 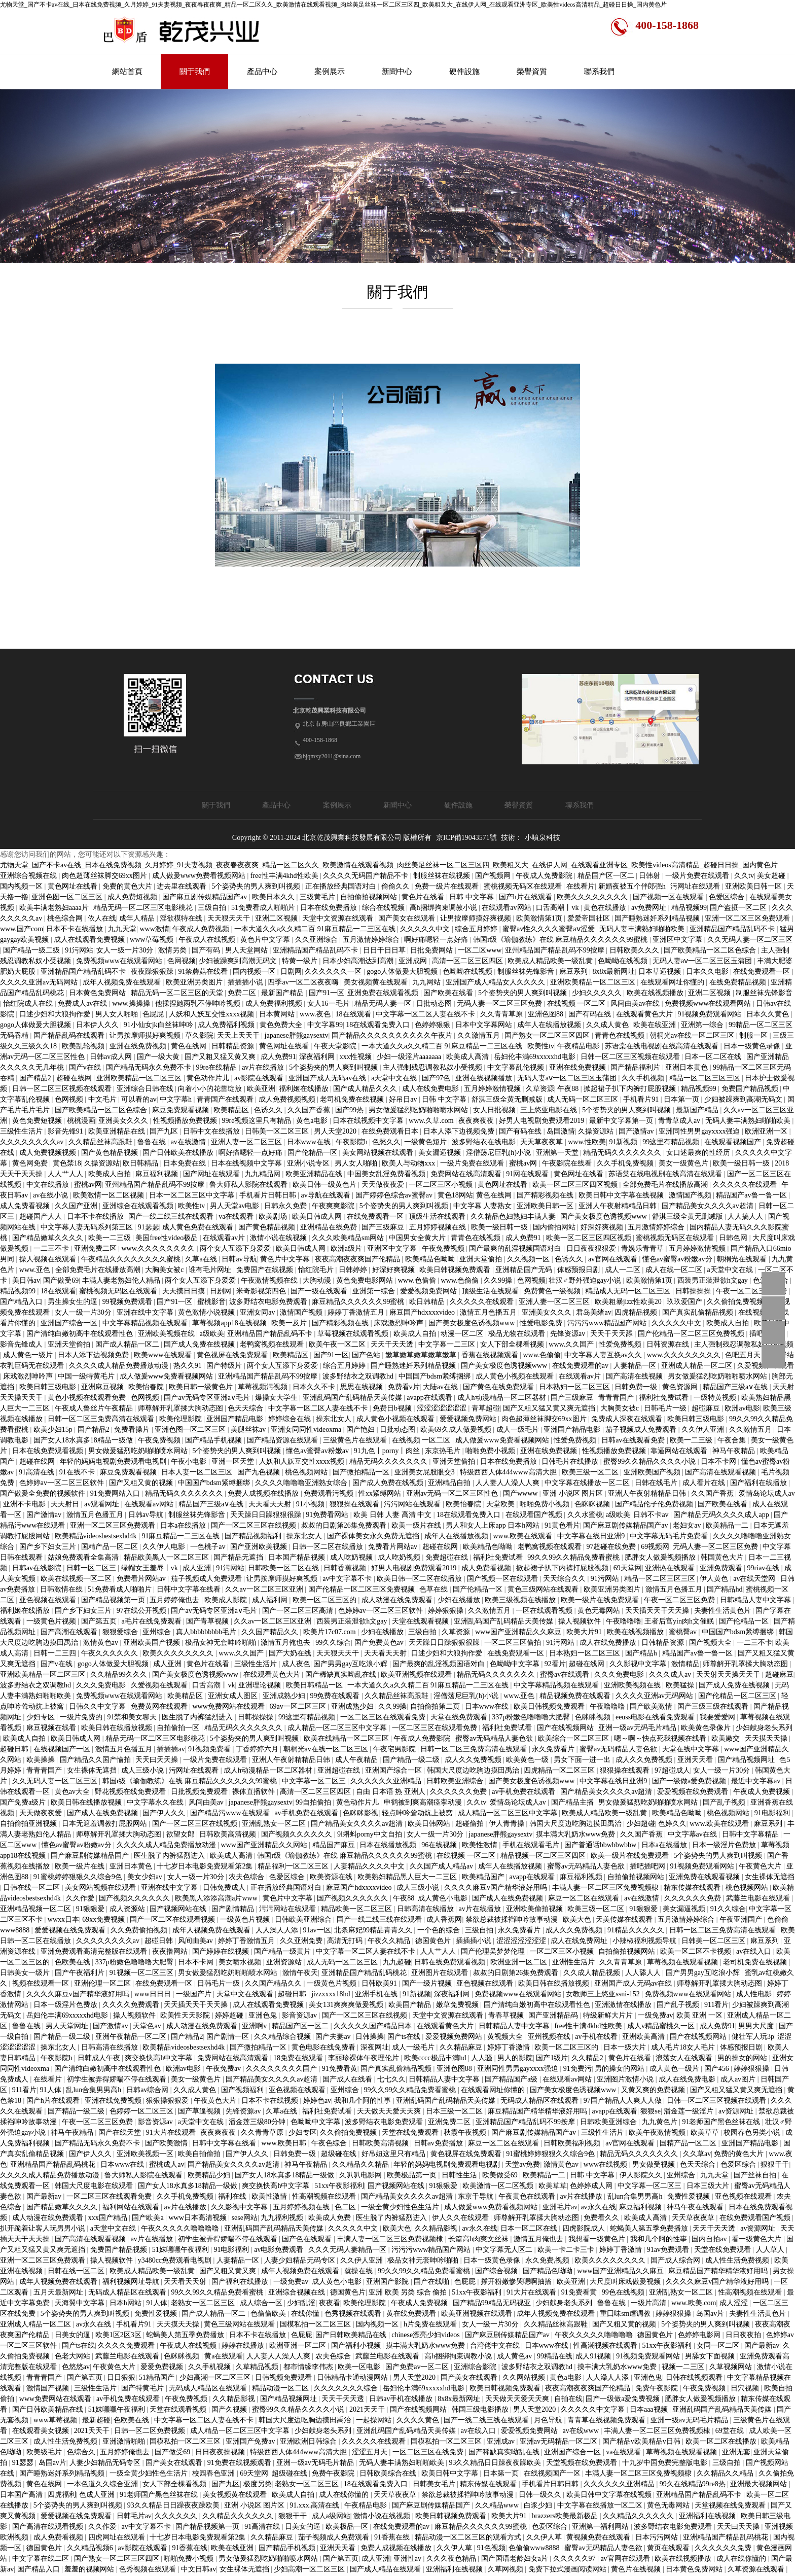 What do you see at coordinates (117, 1014) in the screenshot?
I see `男人女人啪啪` at bounding box center [117, 1014].